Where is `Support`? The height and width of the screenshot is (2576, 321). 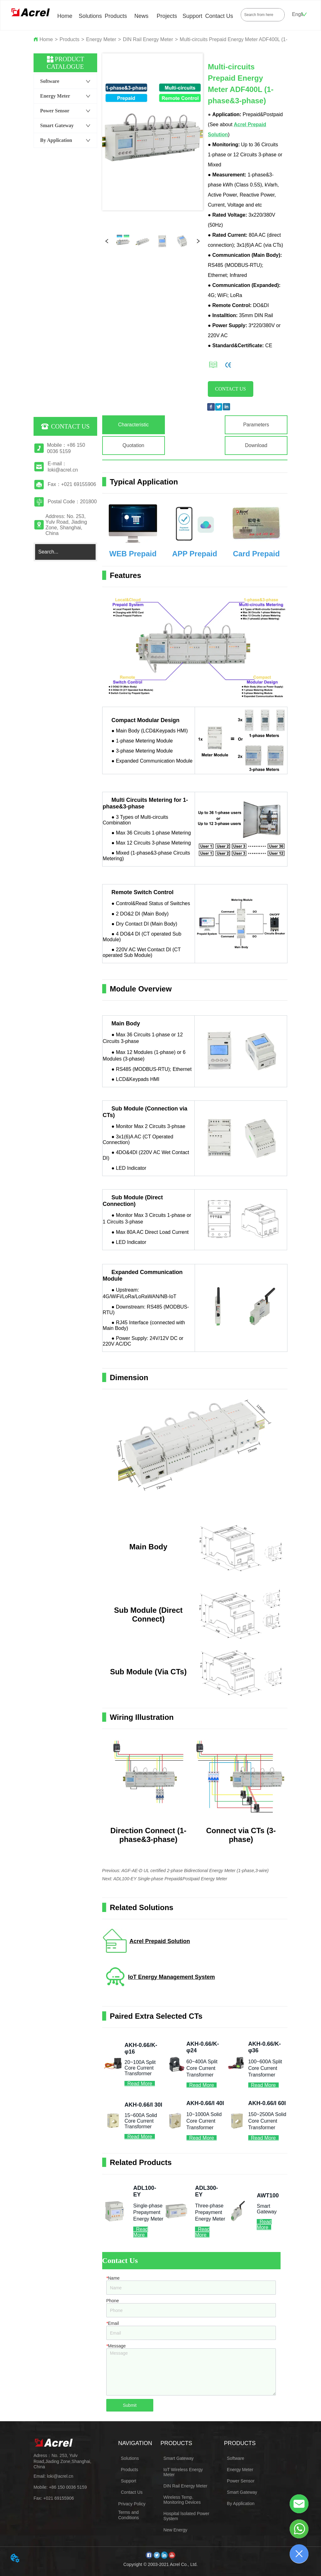
Support is located at coordinates (192, 16).